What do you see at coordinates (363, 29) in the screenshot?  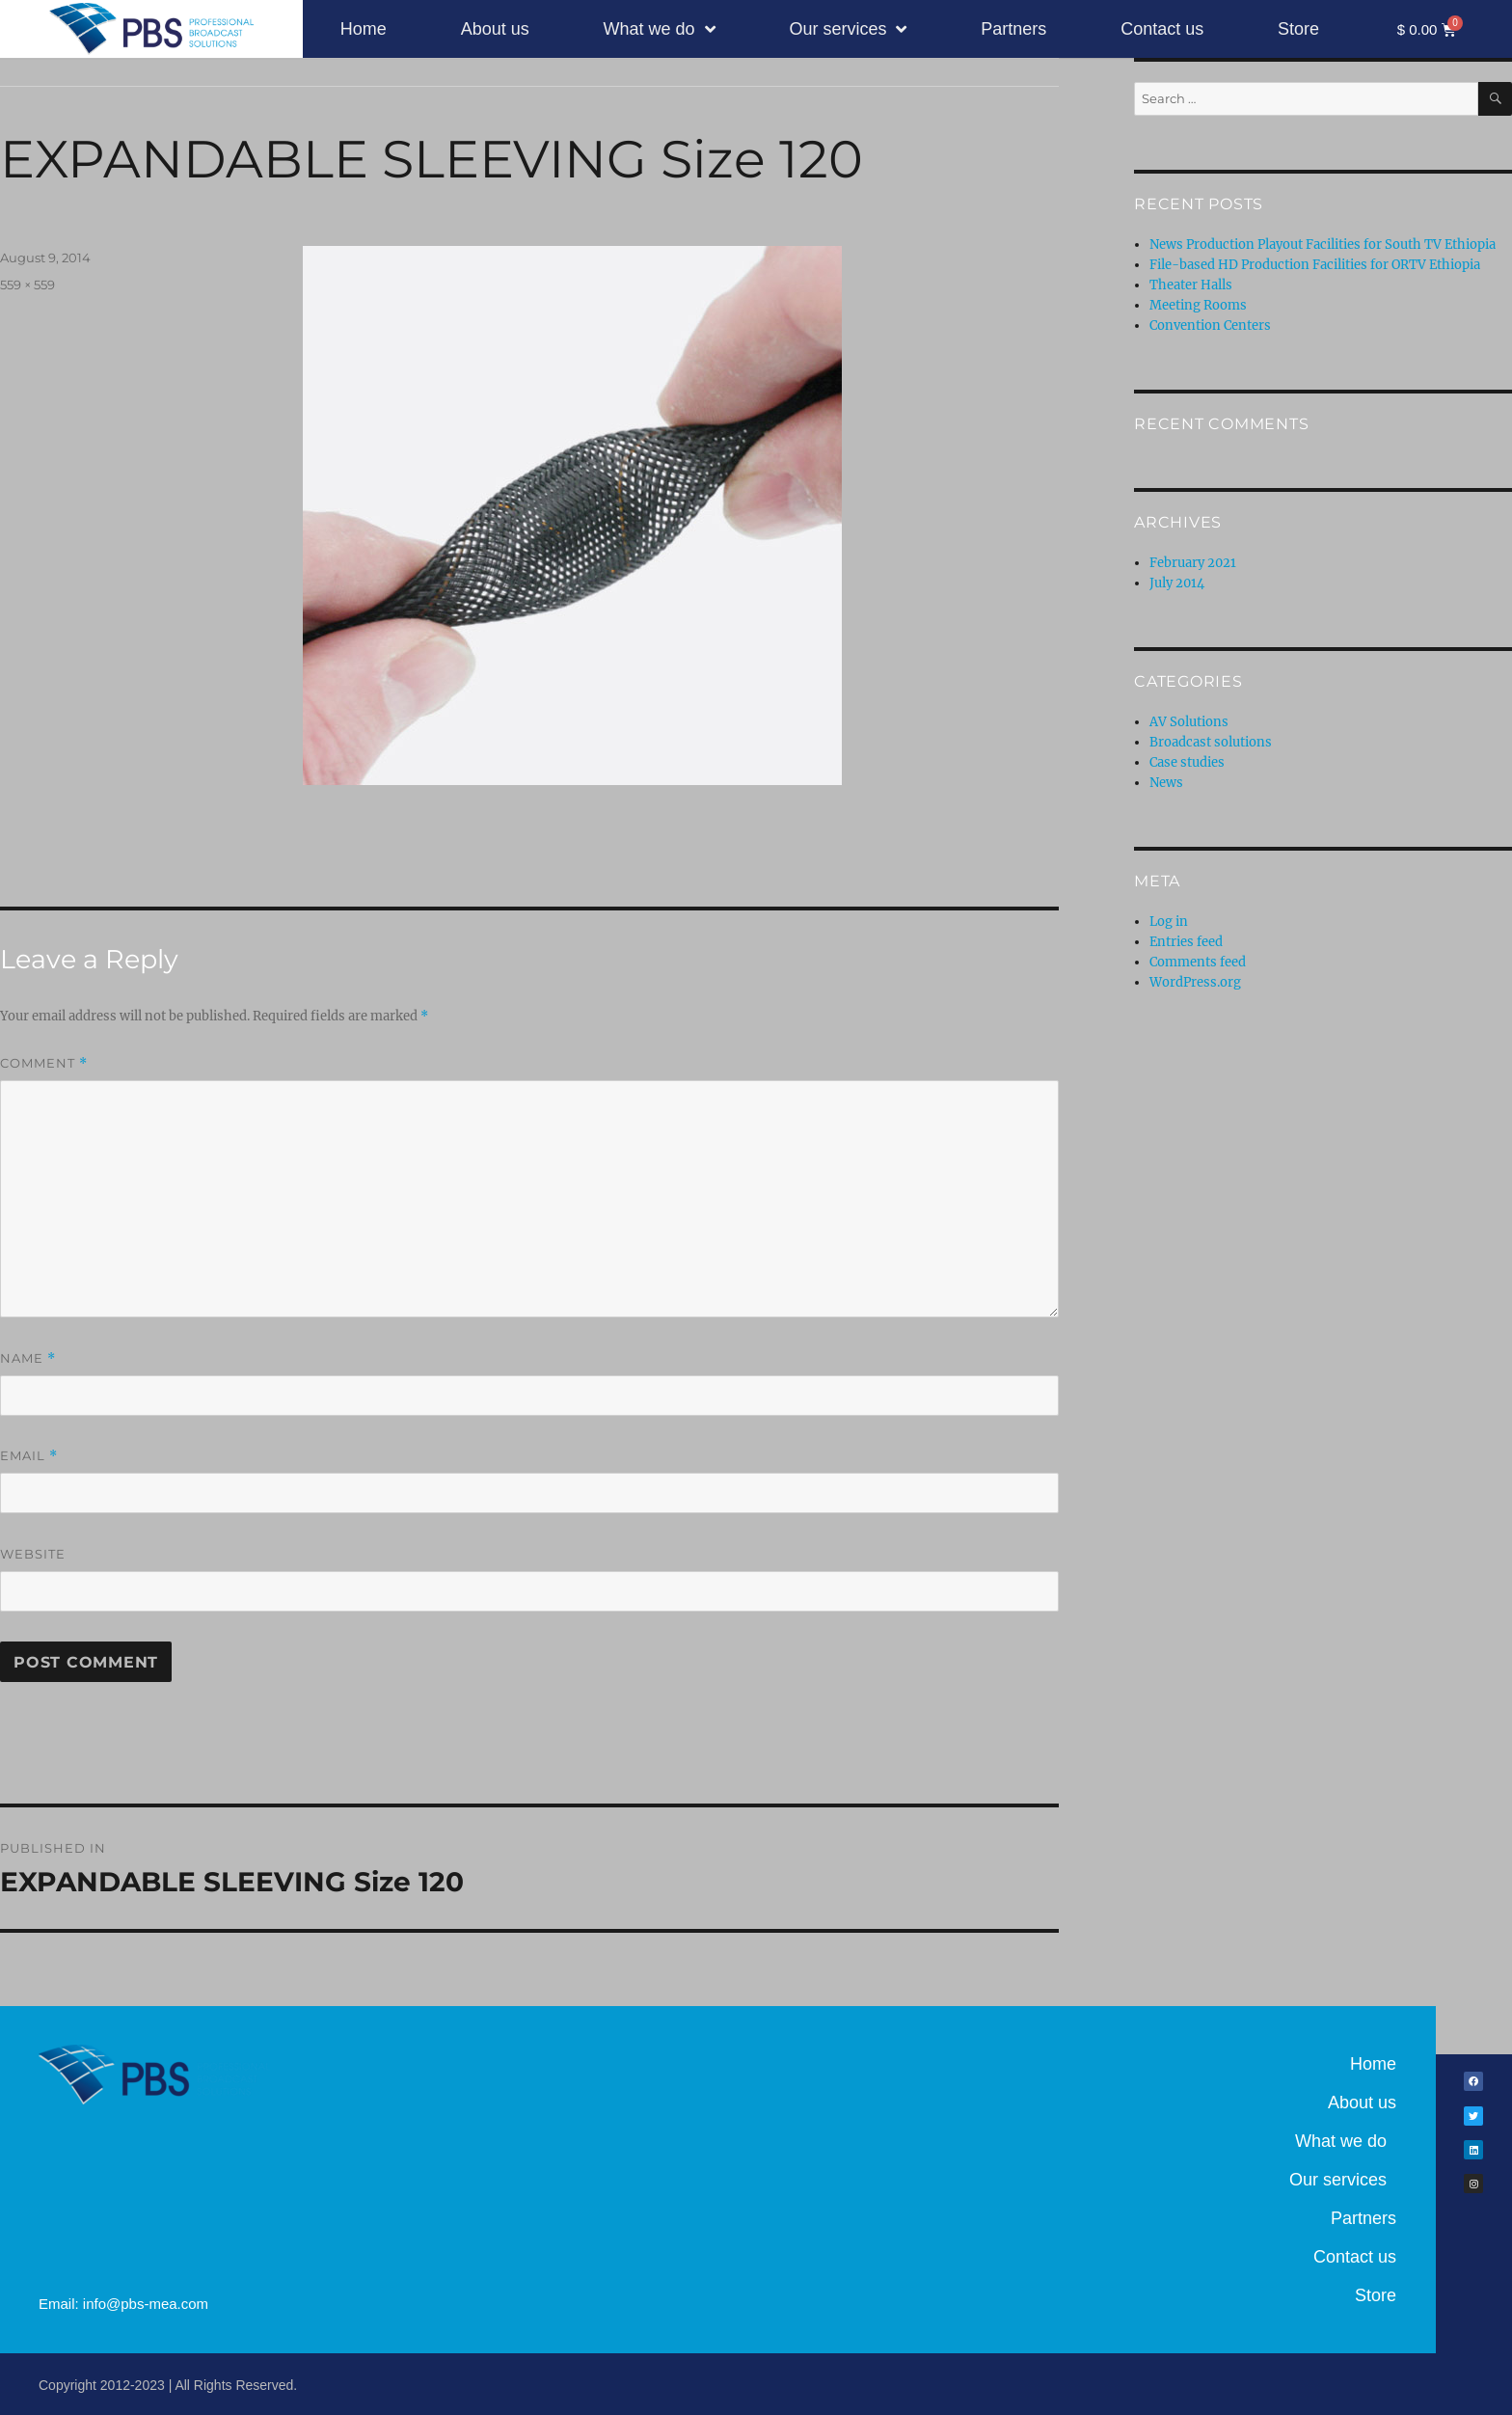 I see `Home` at bounding box center [363, 29].